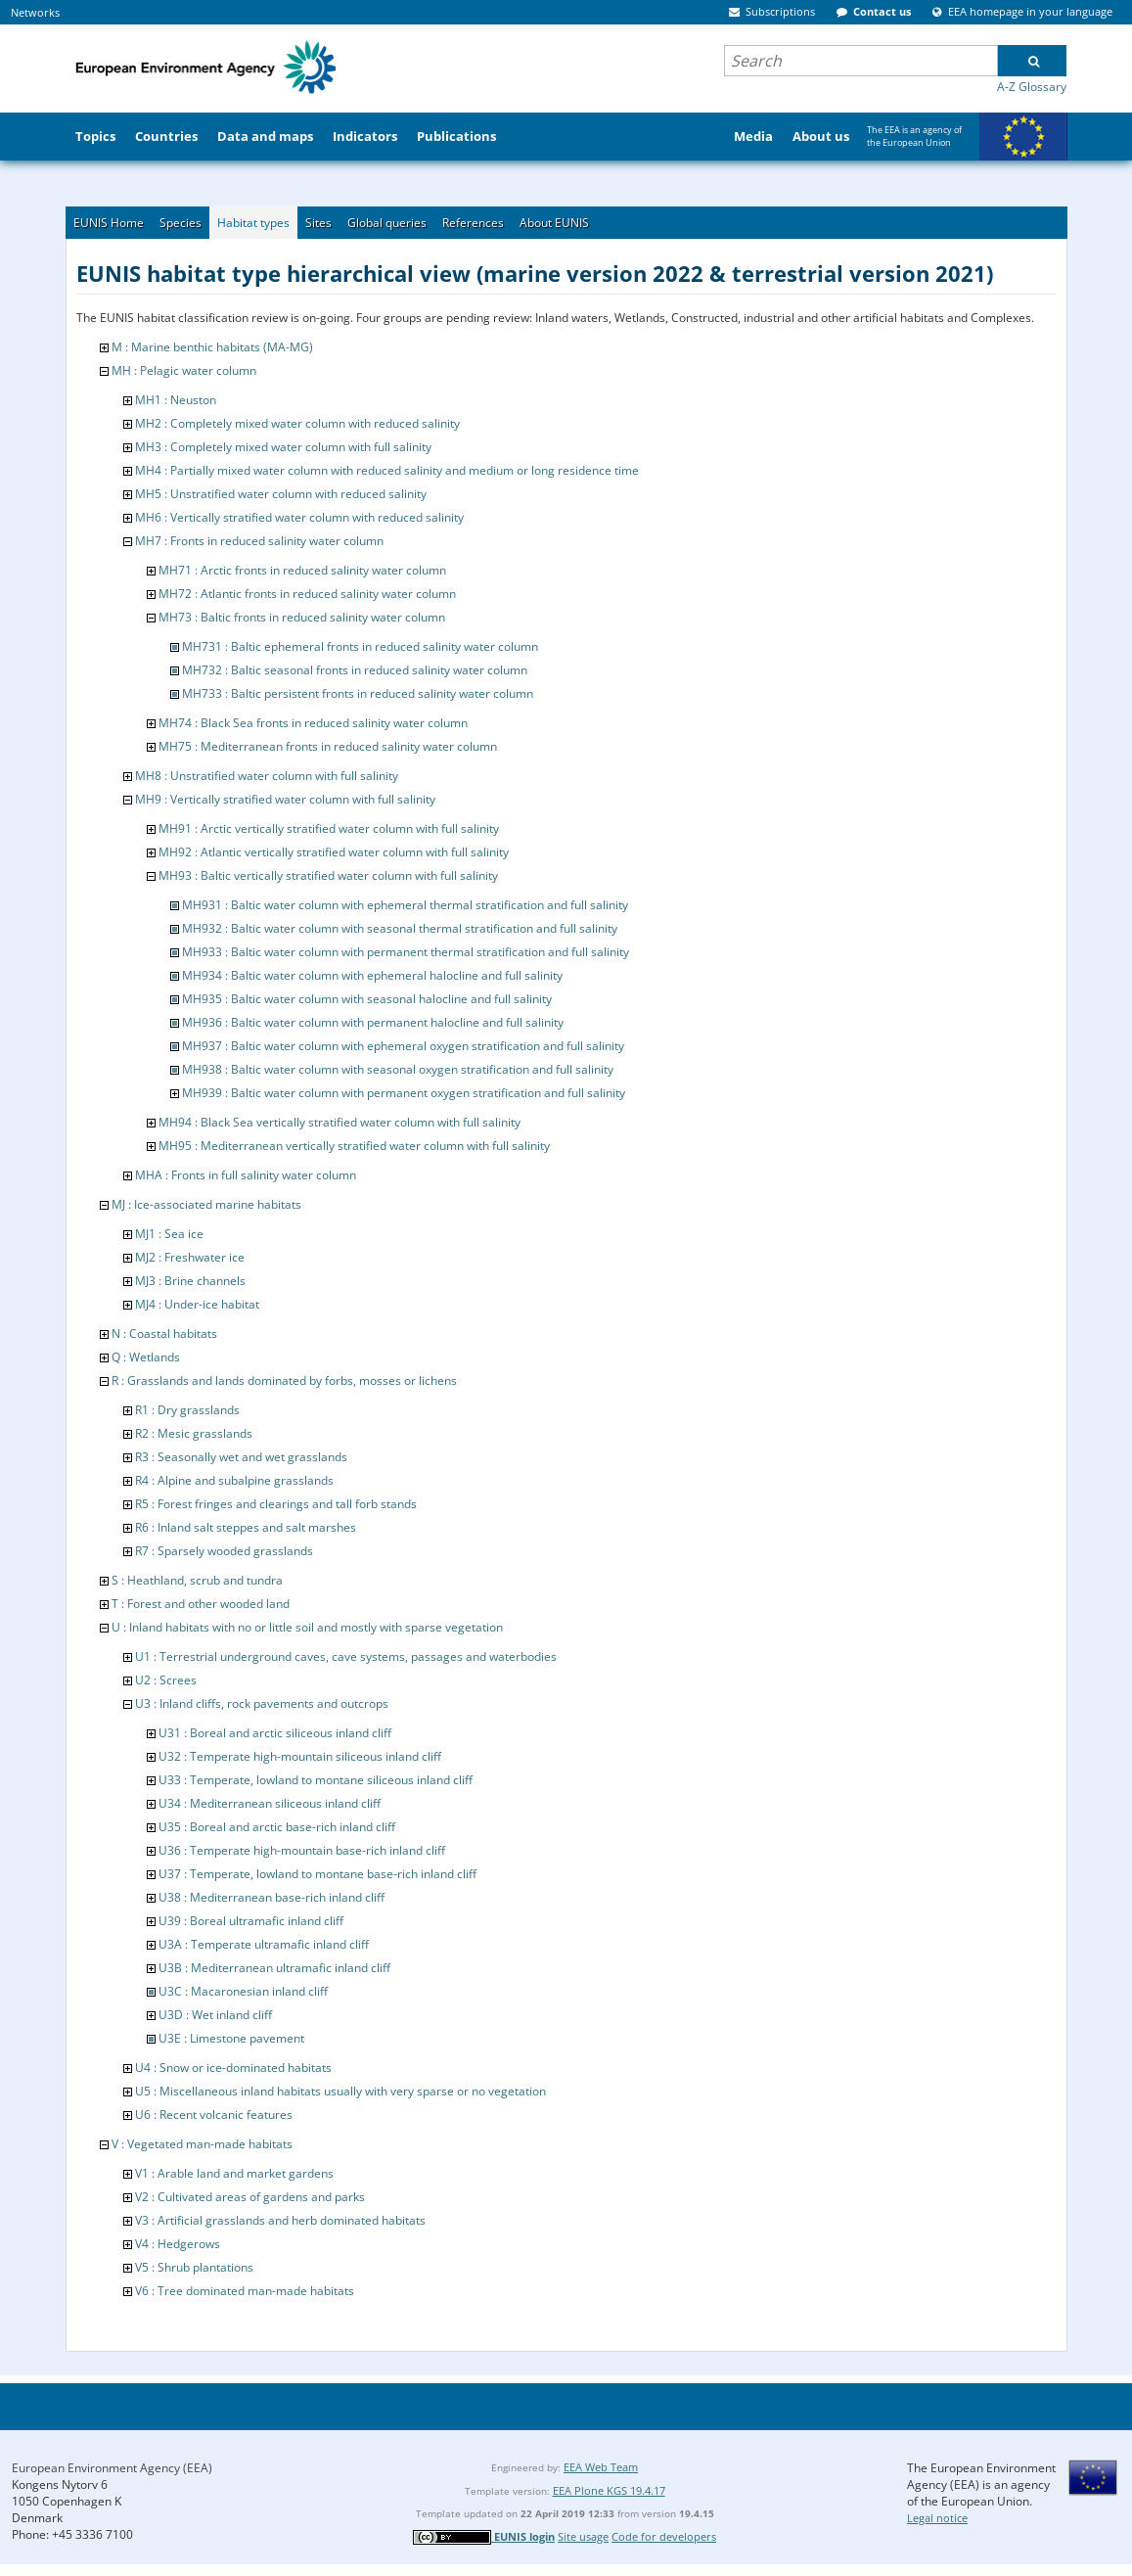 The height and width of the screenshot is (2576, 1132). Describe the element at coordinates (403, 1092) in the screenshot. I see `MH939 : Baltic water column with permanent oxygen stratification and full salinity` at that location.